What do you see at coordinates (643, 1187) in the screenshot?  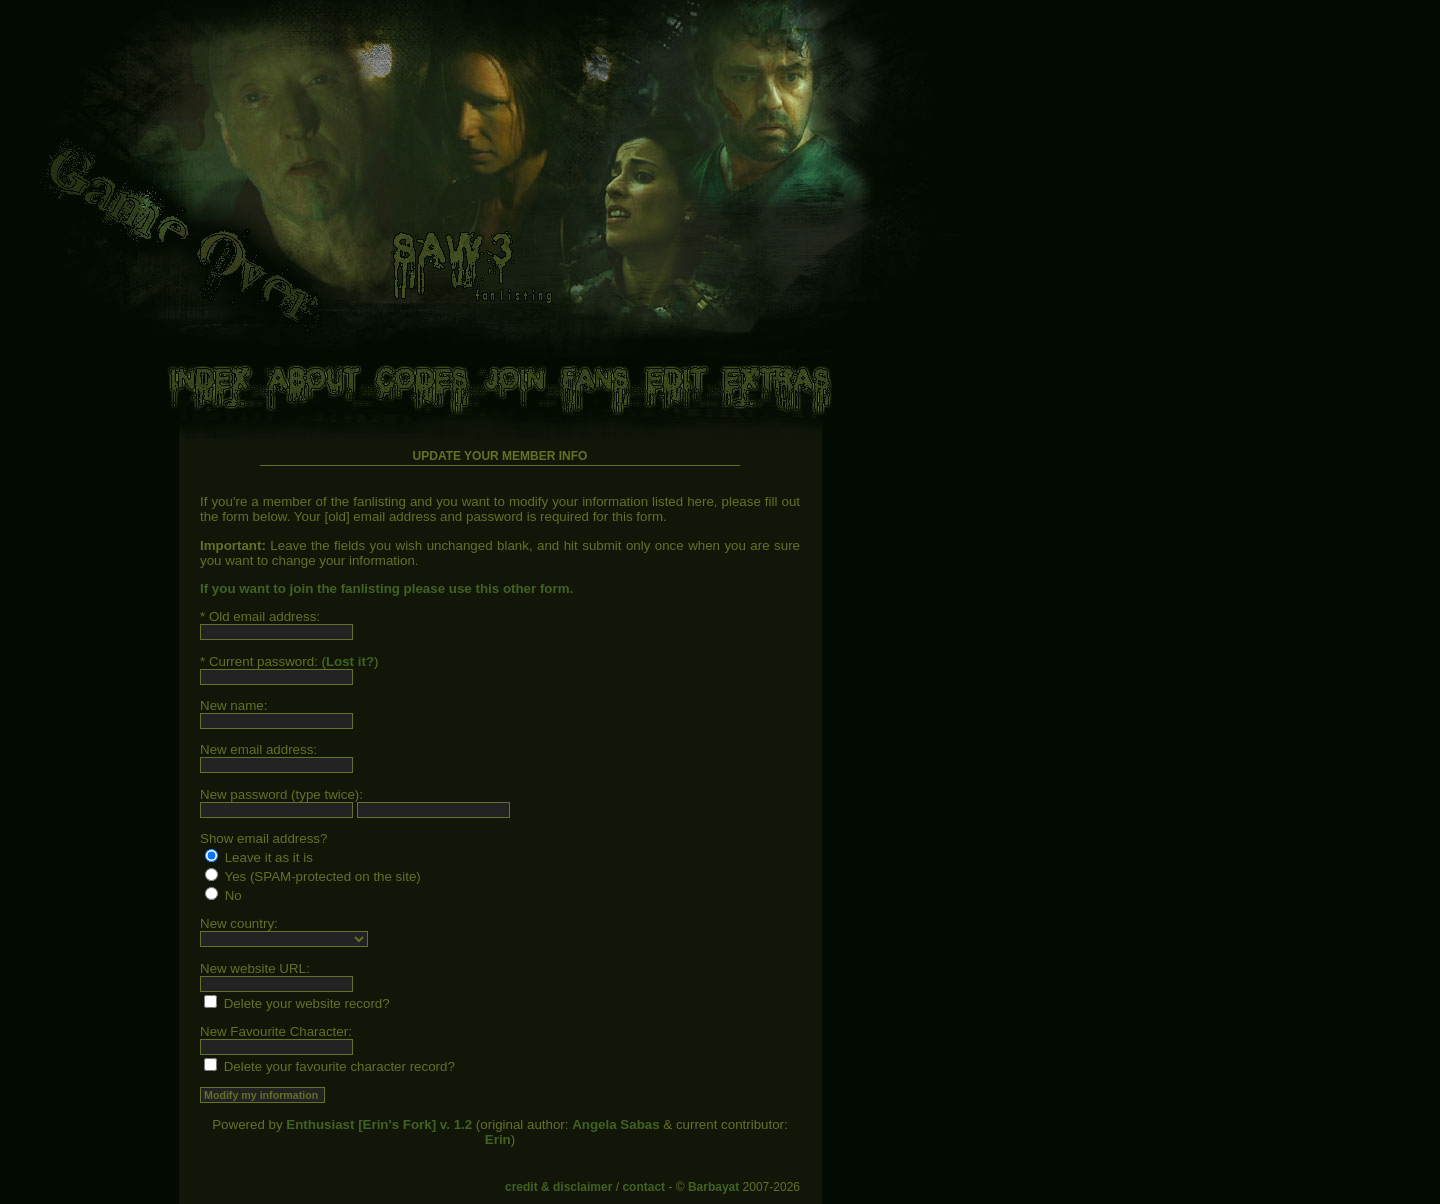 I see `contact` at bounding box center [643, 1187].